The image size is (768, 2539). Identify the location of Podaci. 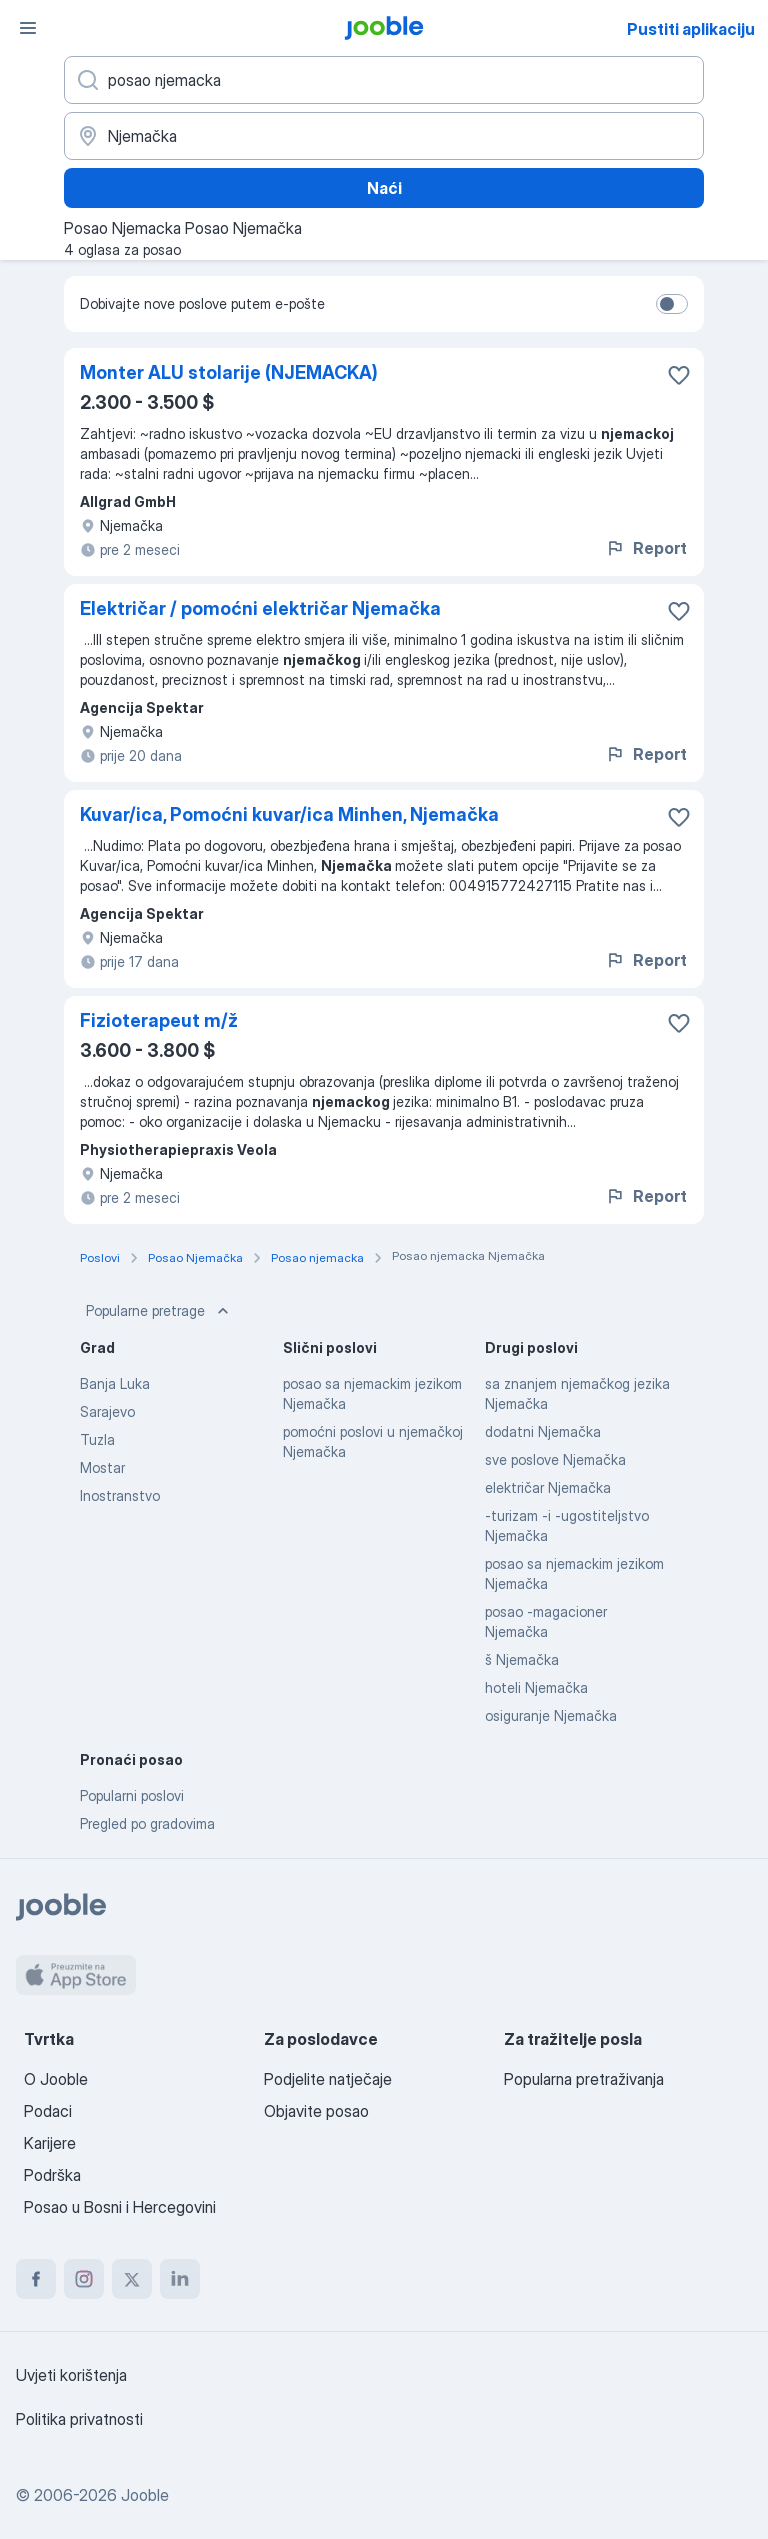
(48, 2111).